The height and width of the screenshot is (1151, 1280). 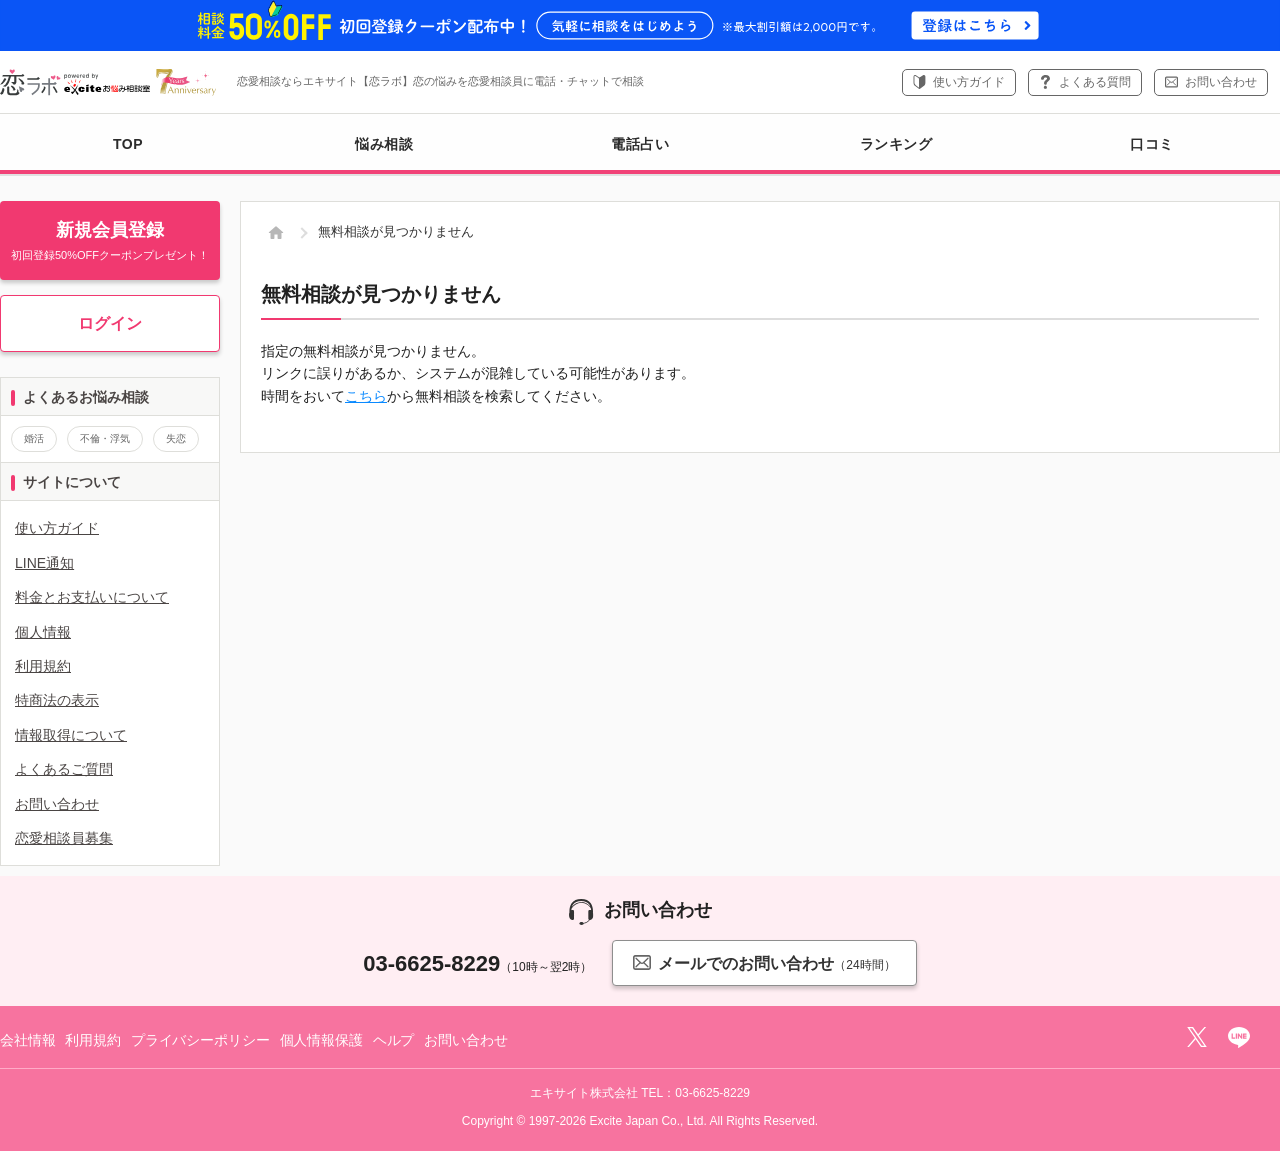 I want to click on 情報取得について, so click(x=71, y=735).